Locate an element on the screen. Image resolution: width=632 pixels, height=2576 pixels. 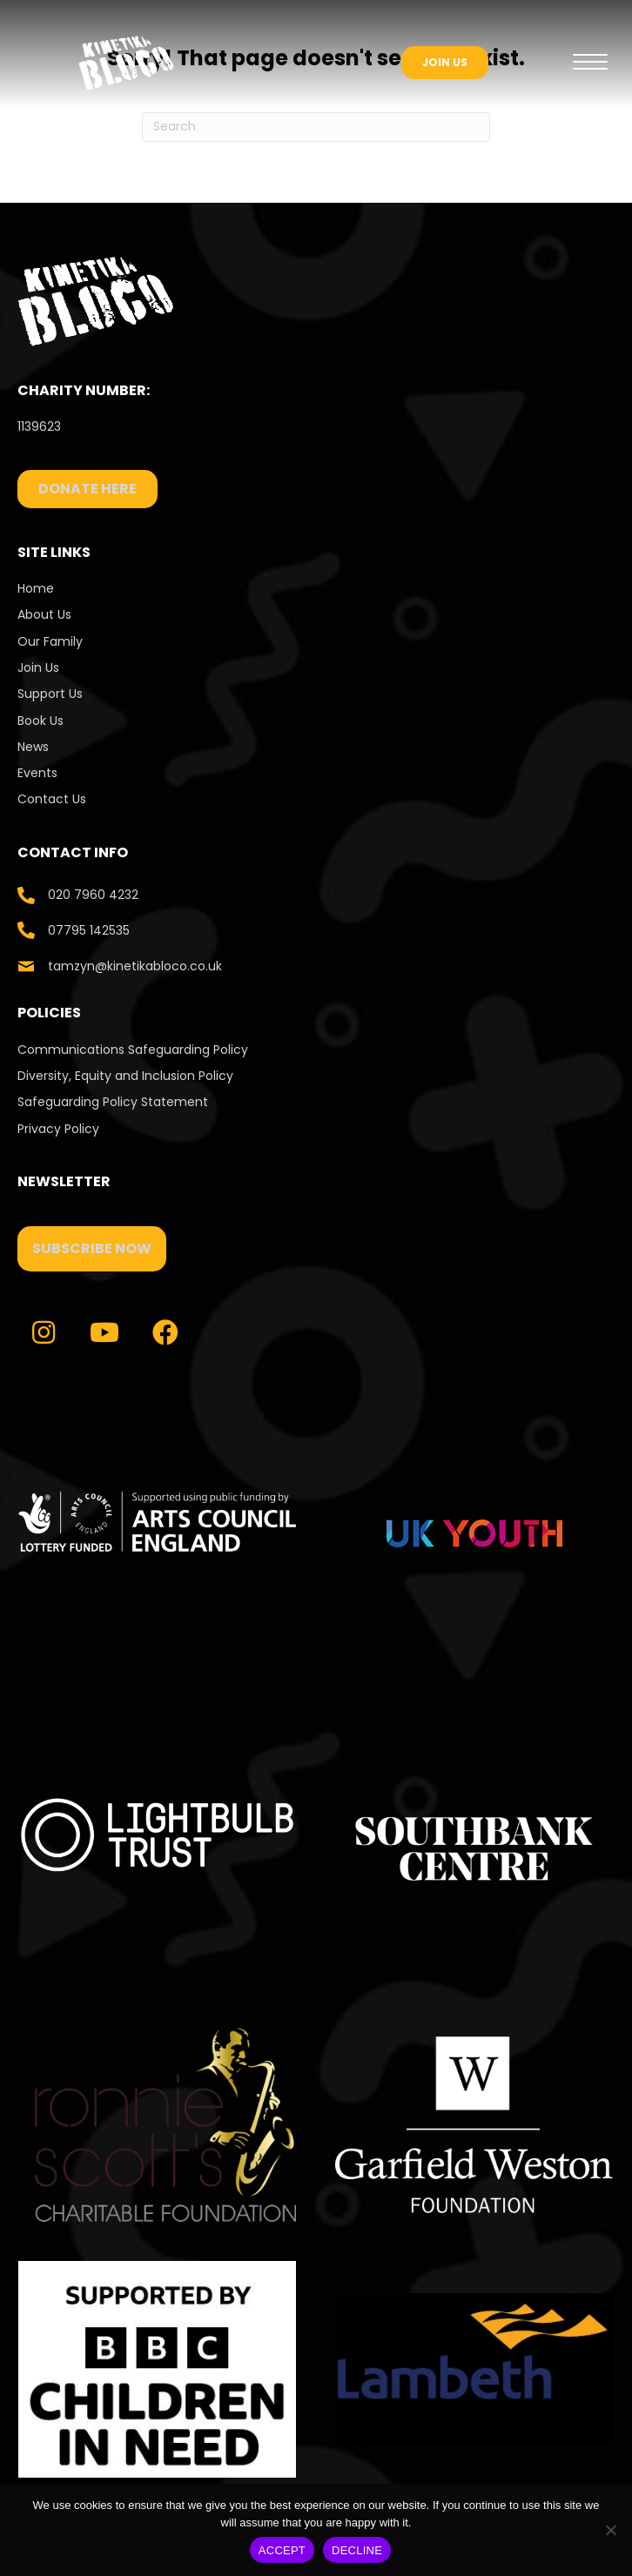
Events is located at coordinates (37, 773).